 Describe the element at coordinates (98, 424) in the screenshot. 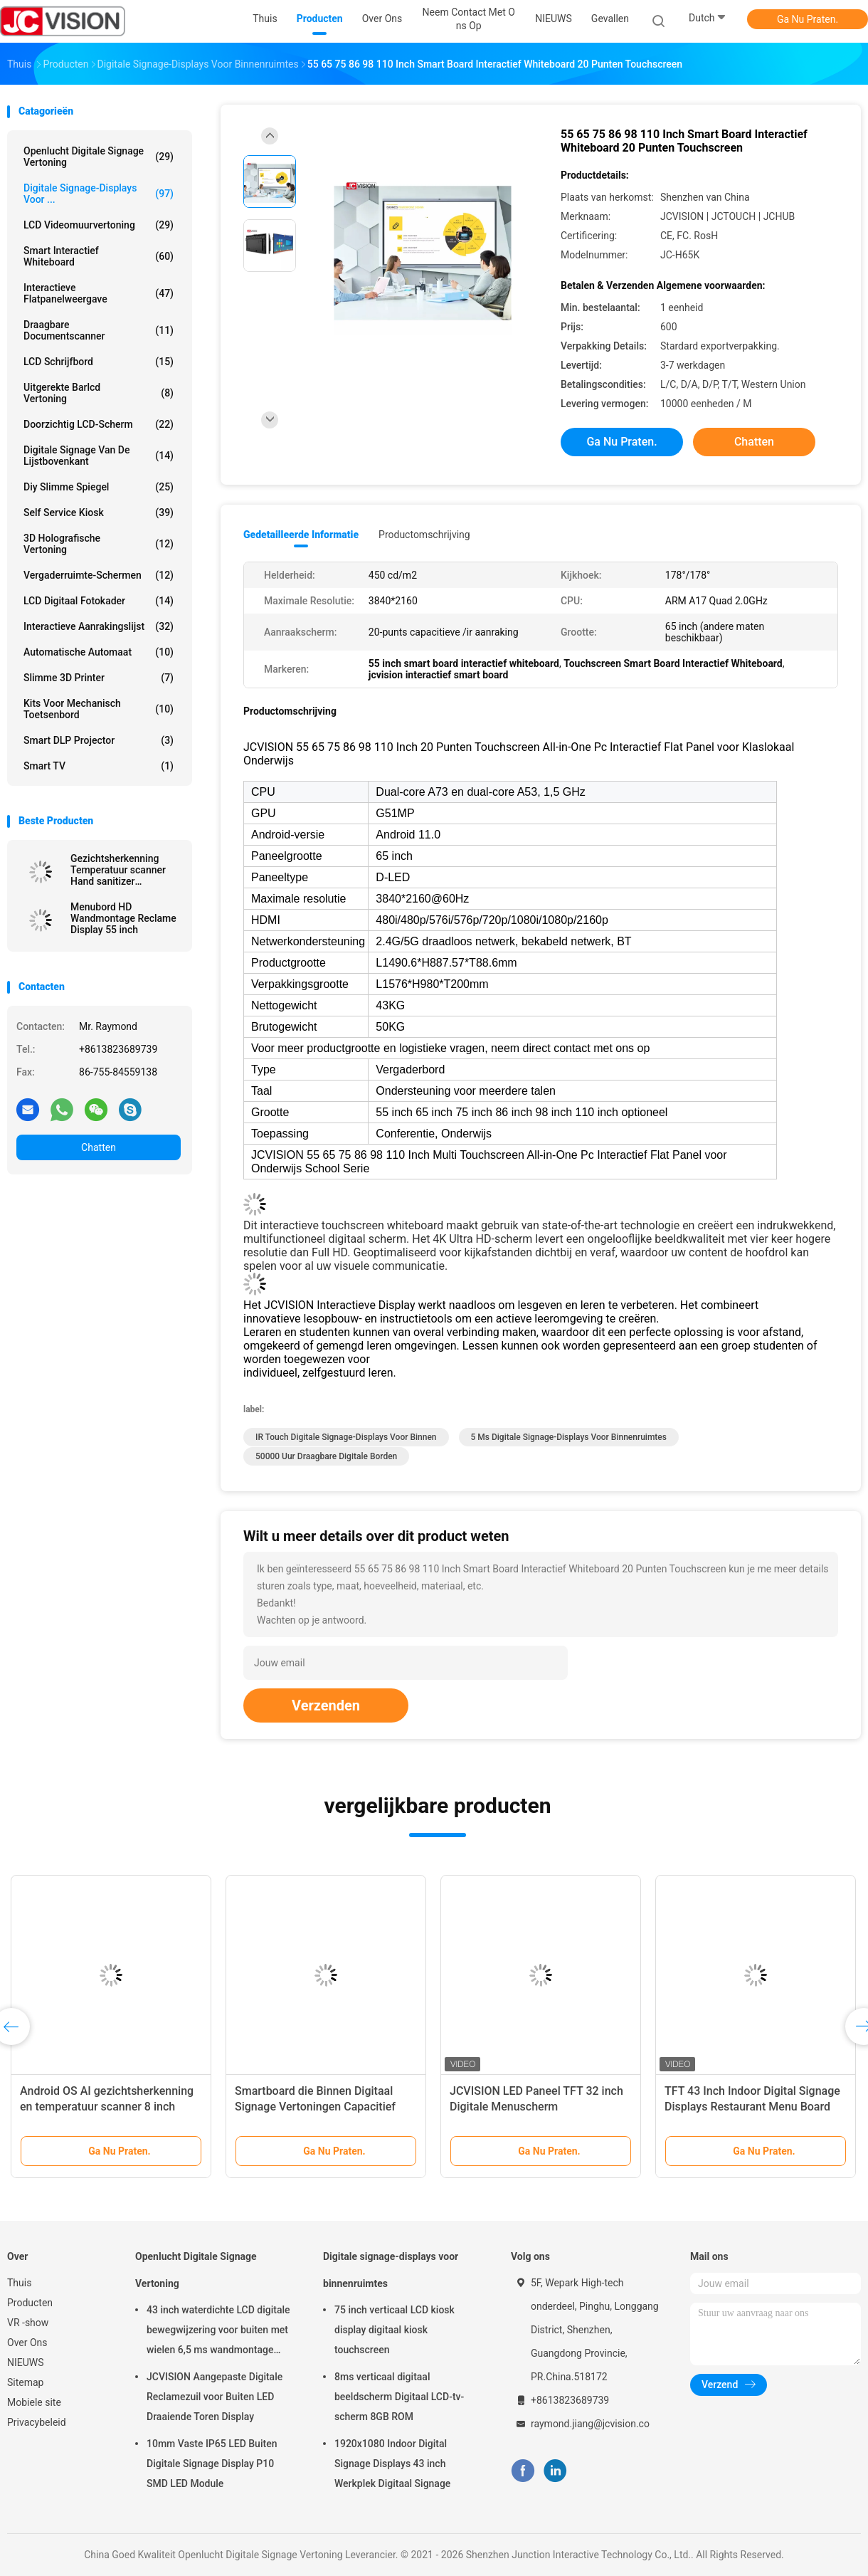

I see `Doorzichtig LCD-scherm` at that location.